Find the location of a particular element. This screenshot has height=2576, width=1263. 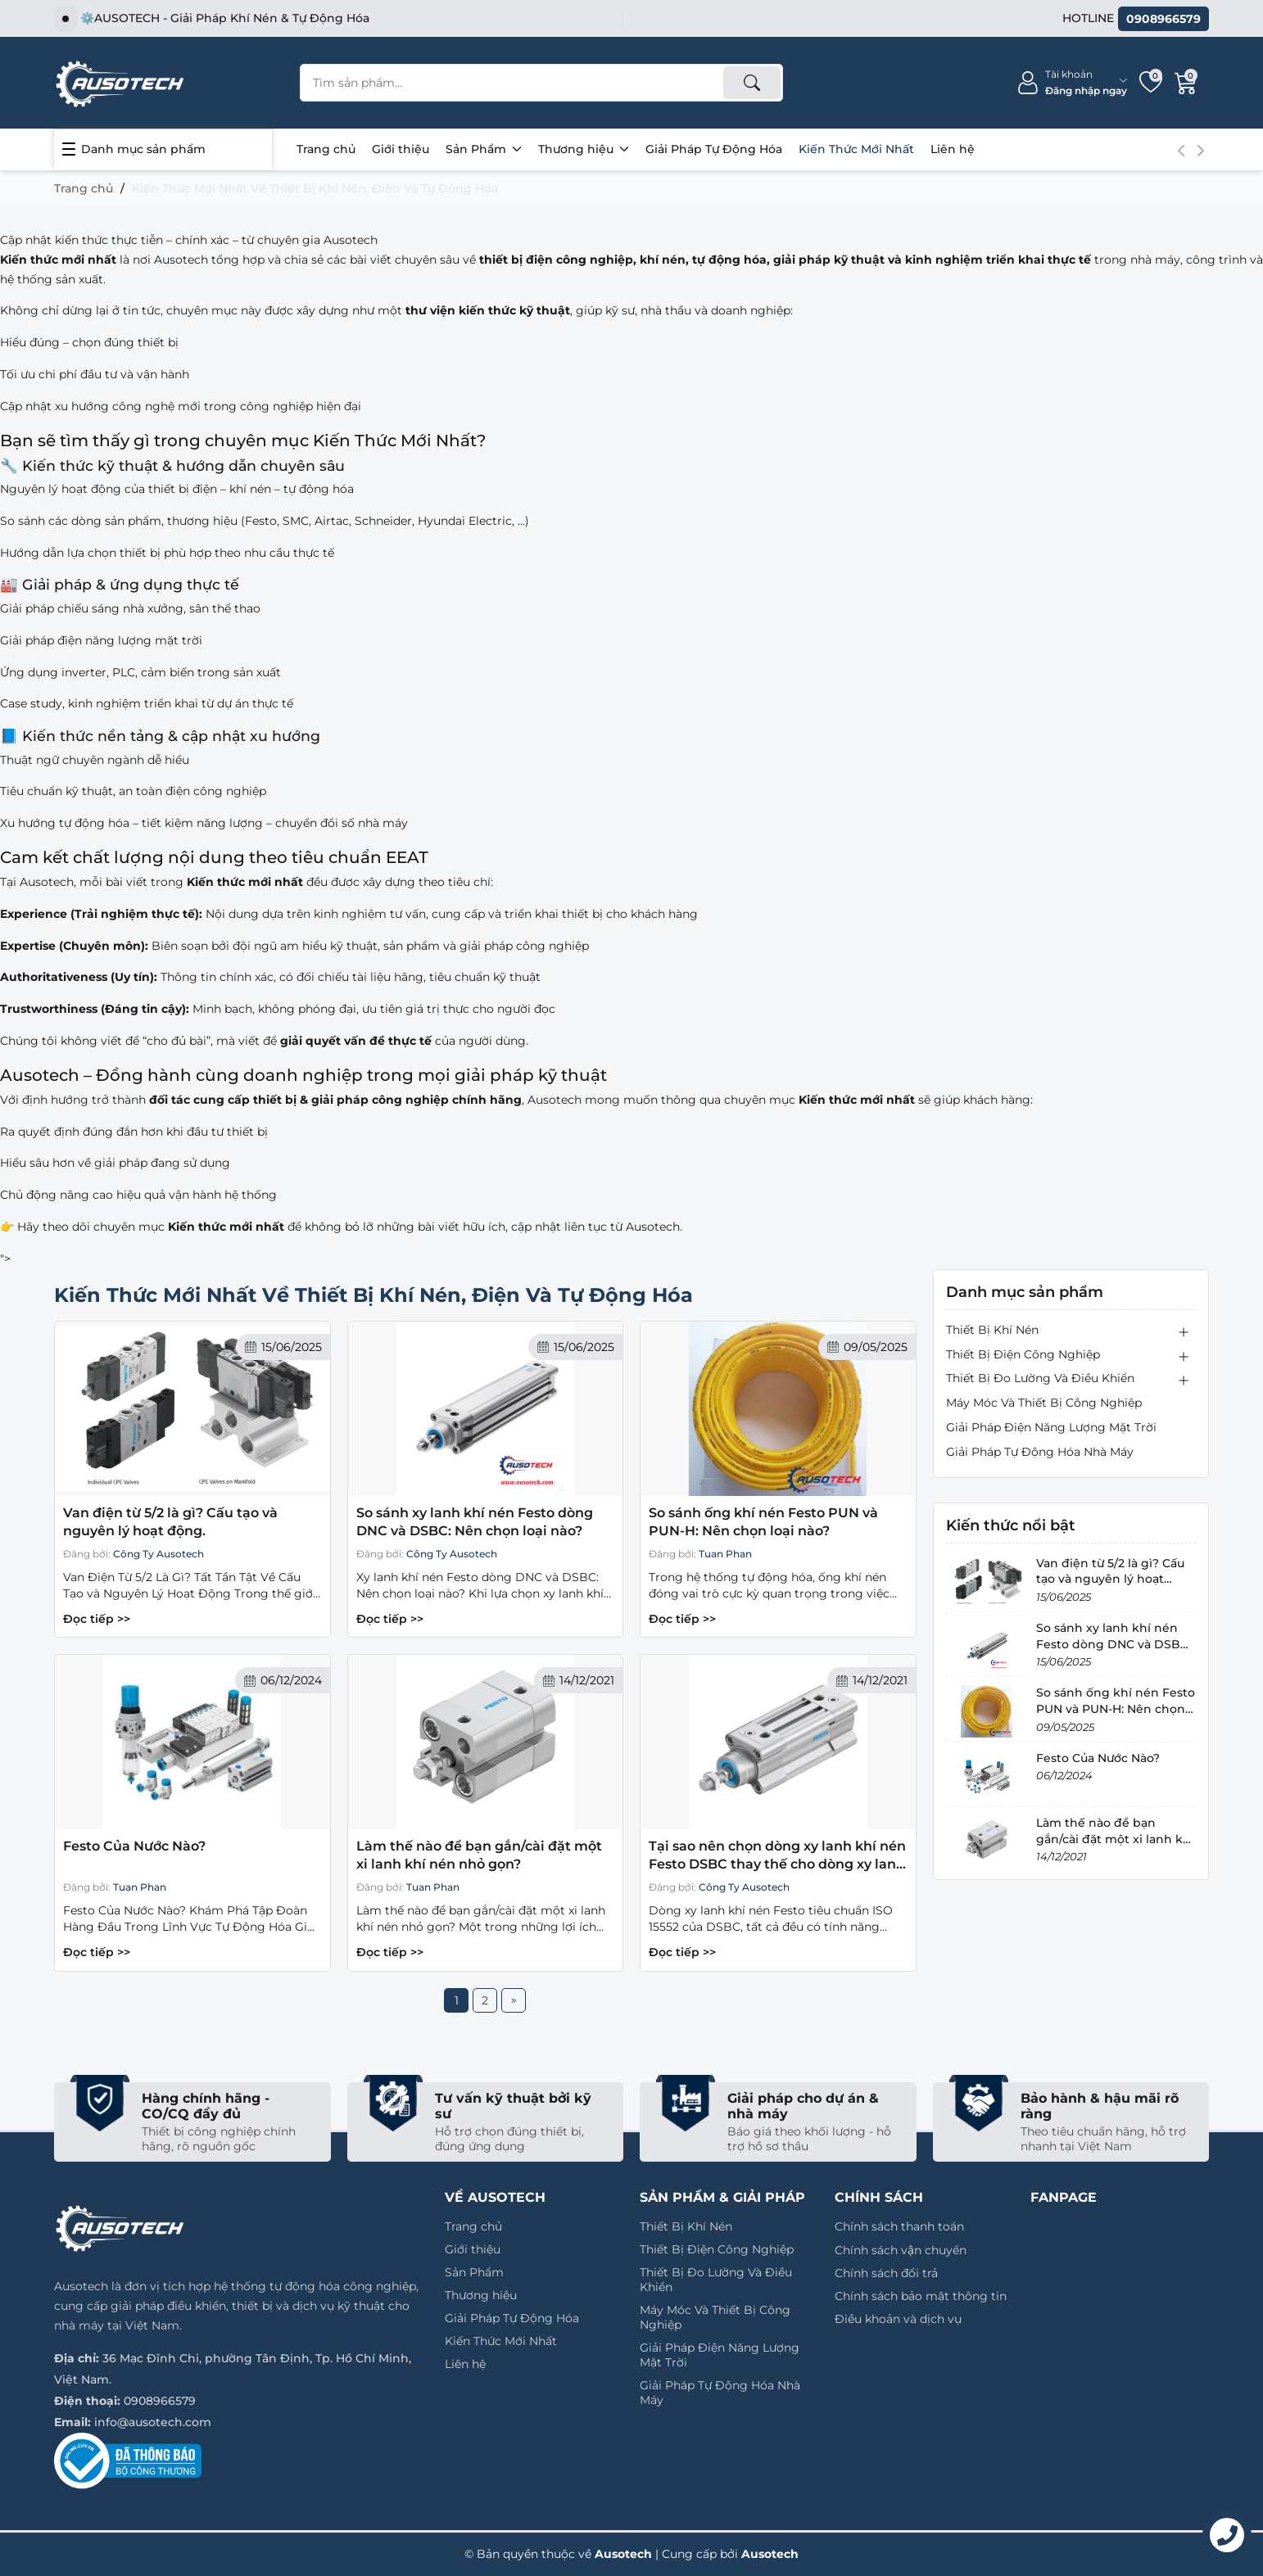

Chính sách bảo mật thông tin is located at coordinates (921, 2296).